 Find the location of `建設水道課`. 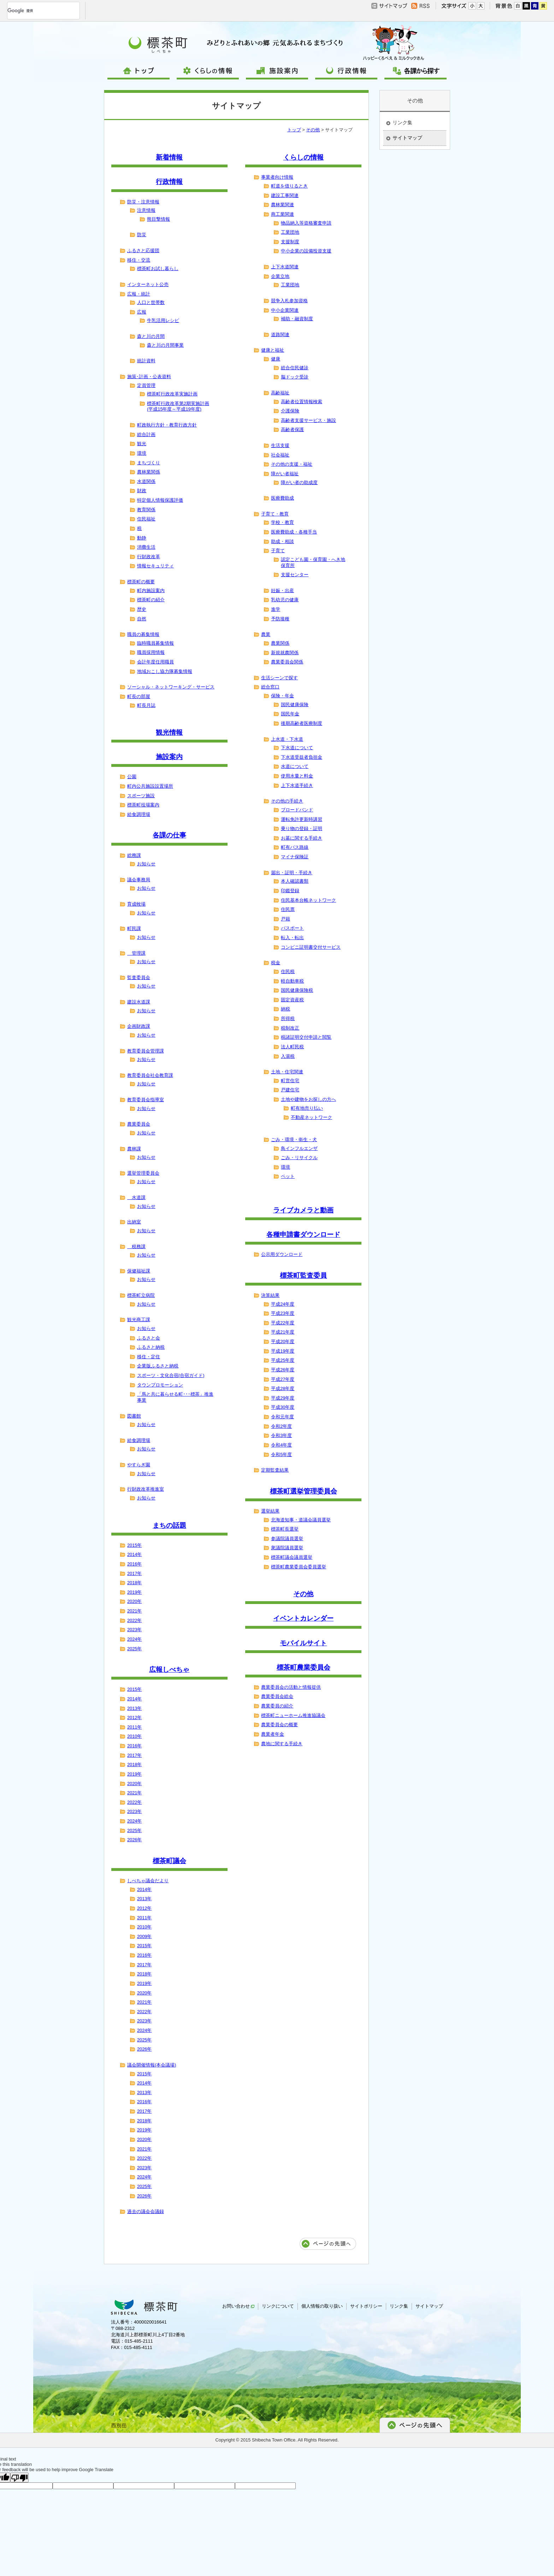

建設水道課 is located at coordinates (138, 1001).